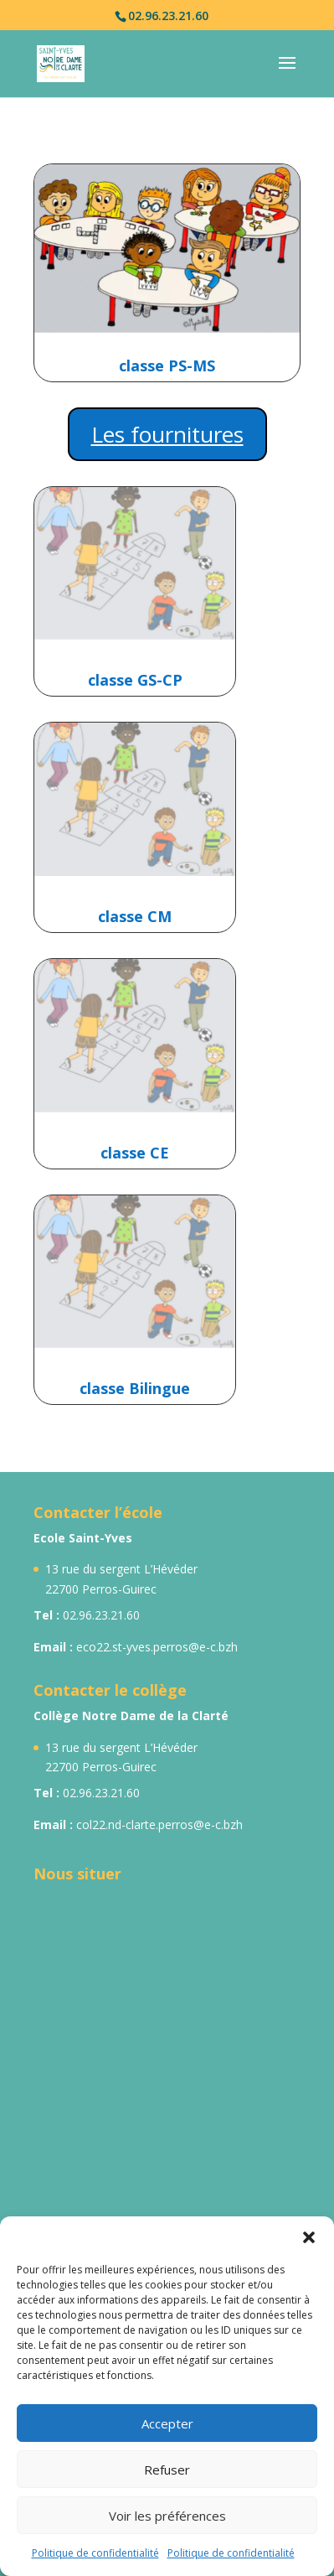 This screenshot has width=334, height=2576. Describe the element at coordinates (167, 434) in the screenshot. I see `Les fournitures` at that location.